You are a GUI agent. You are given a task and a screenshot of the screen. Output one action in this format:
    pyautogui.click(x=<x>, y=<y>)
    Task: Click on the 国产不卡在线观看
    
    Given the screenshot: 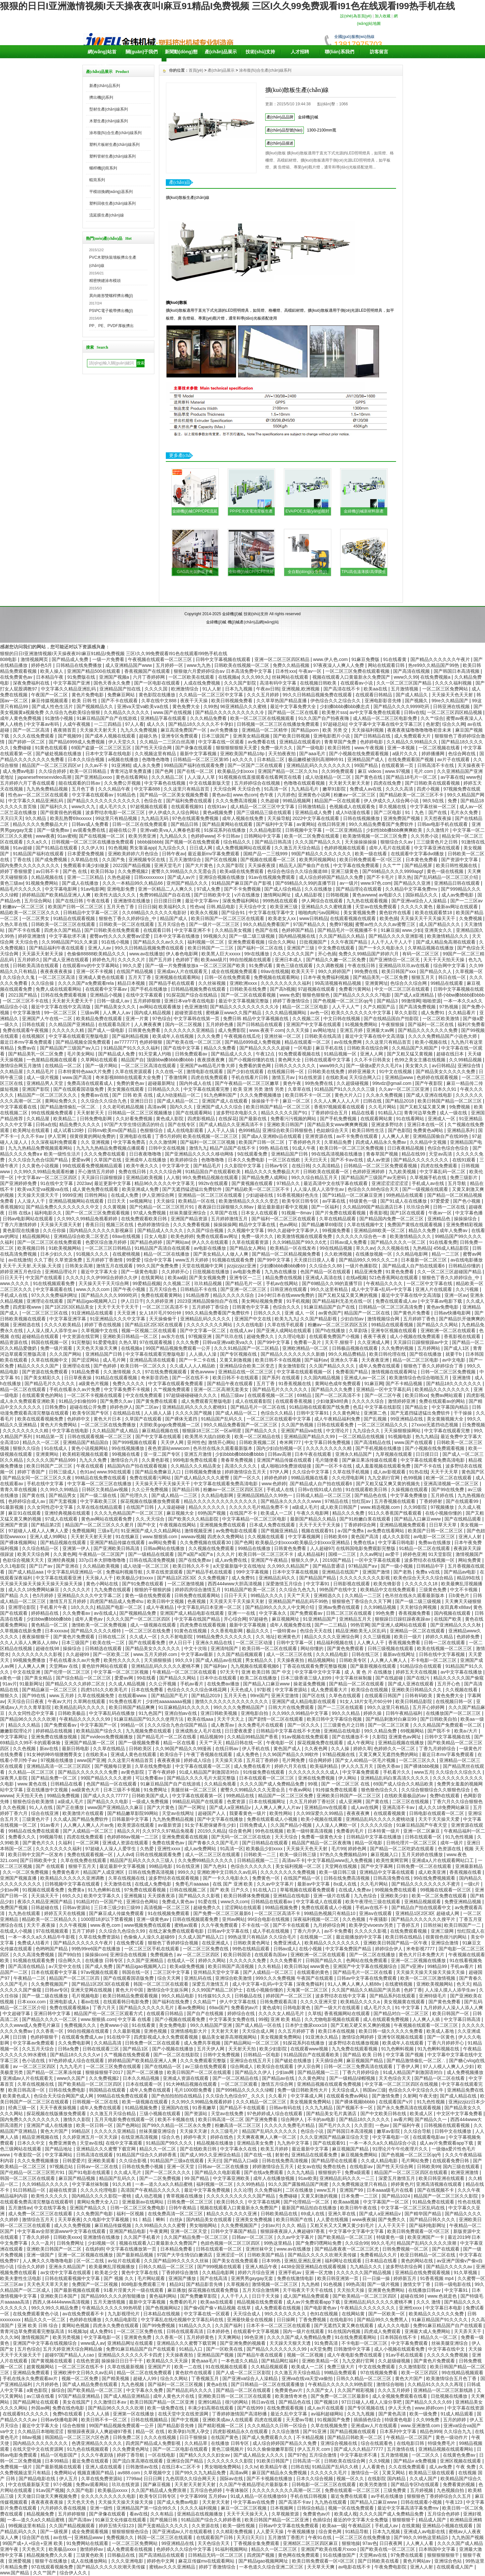 What is the action you would take?
    pyautogui.click(x=120, y=700)
    